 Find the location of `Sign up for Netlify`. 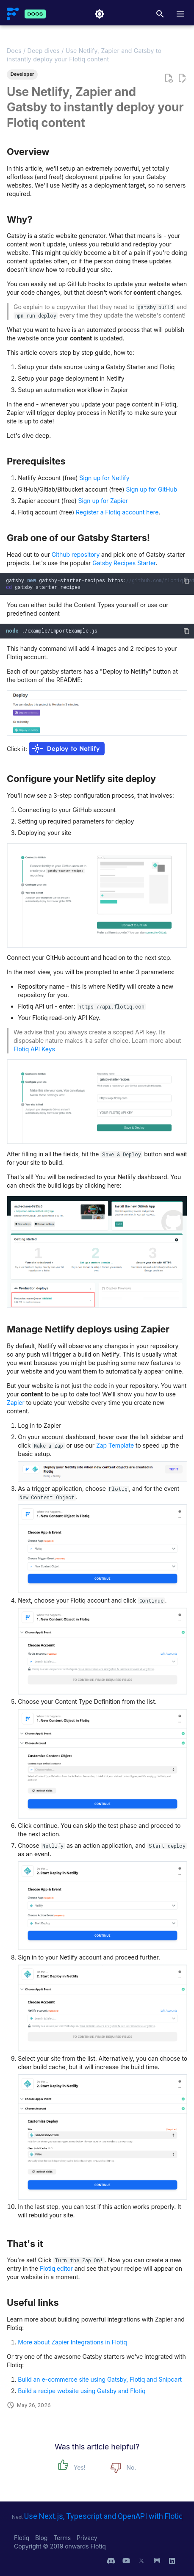

Sign up for Netlify is located at coordinates (104, 477).